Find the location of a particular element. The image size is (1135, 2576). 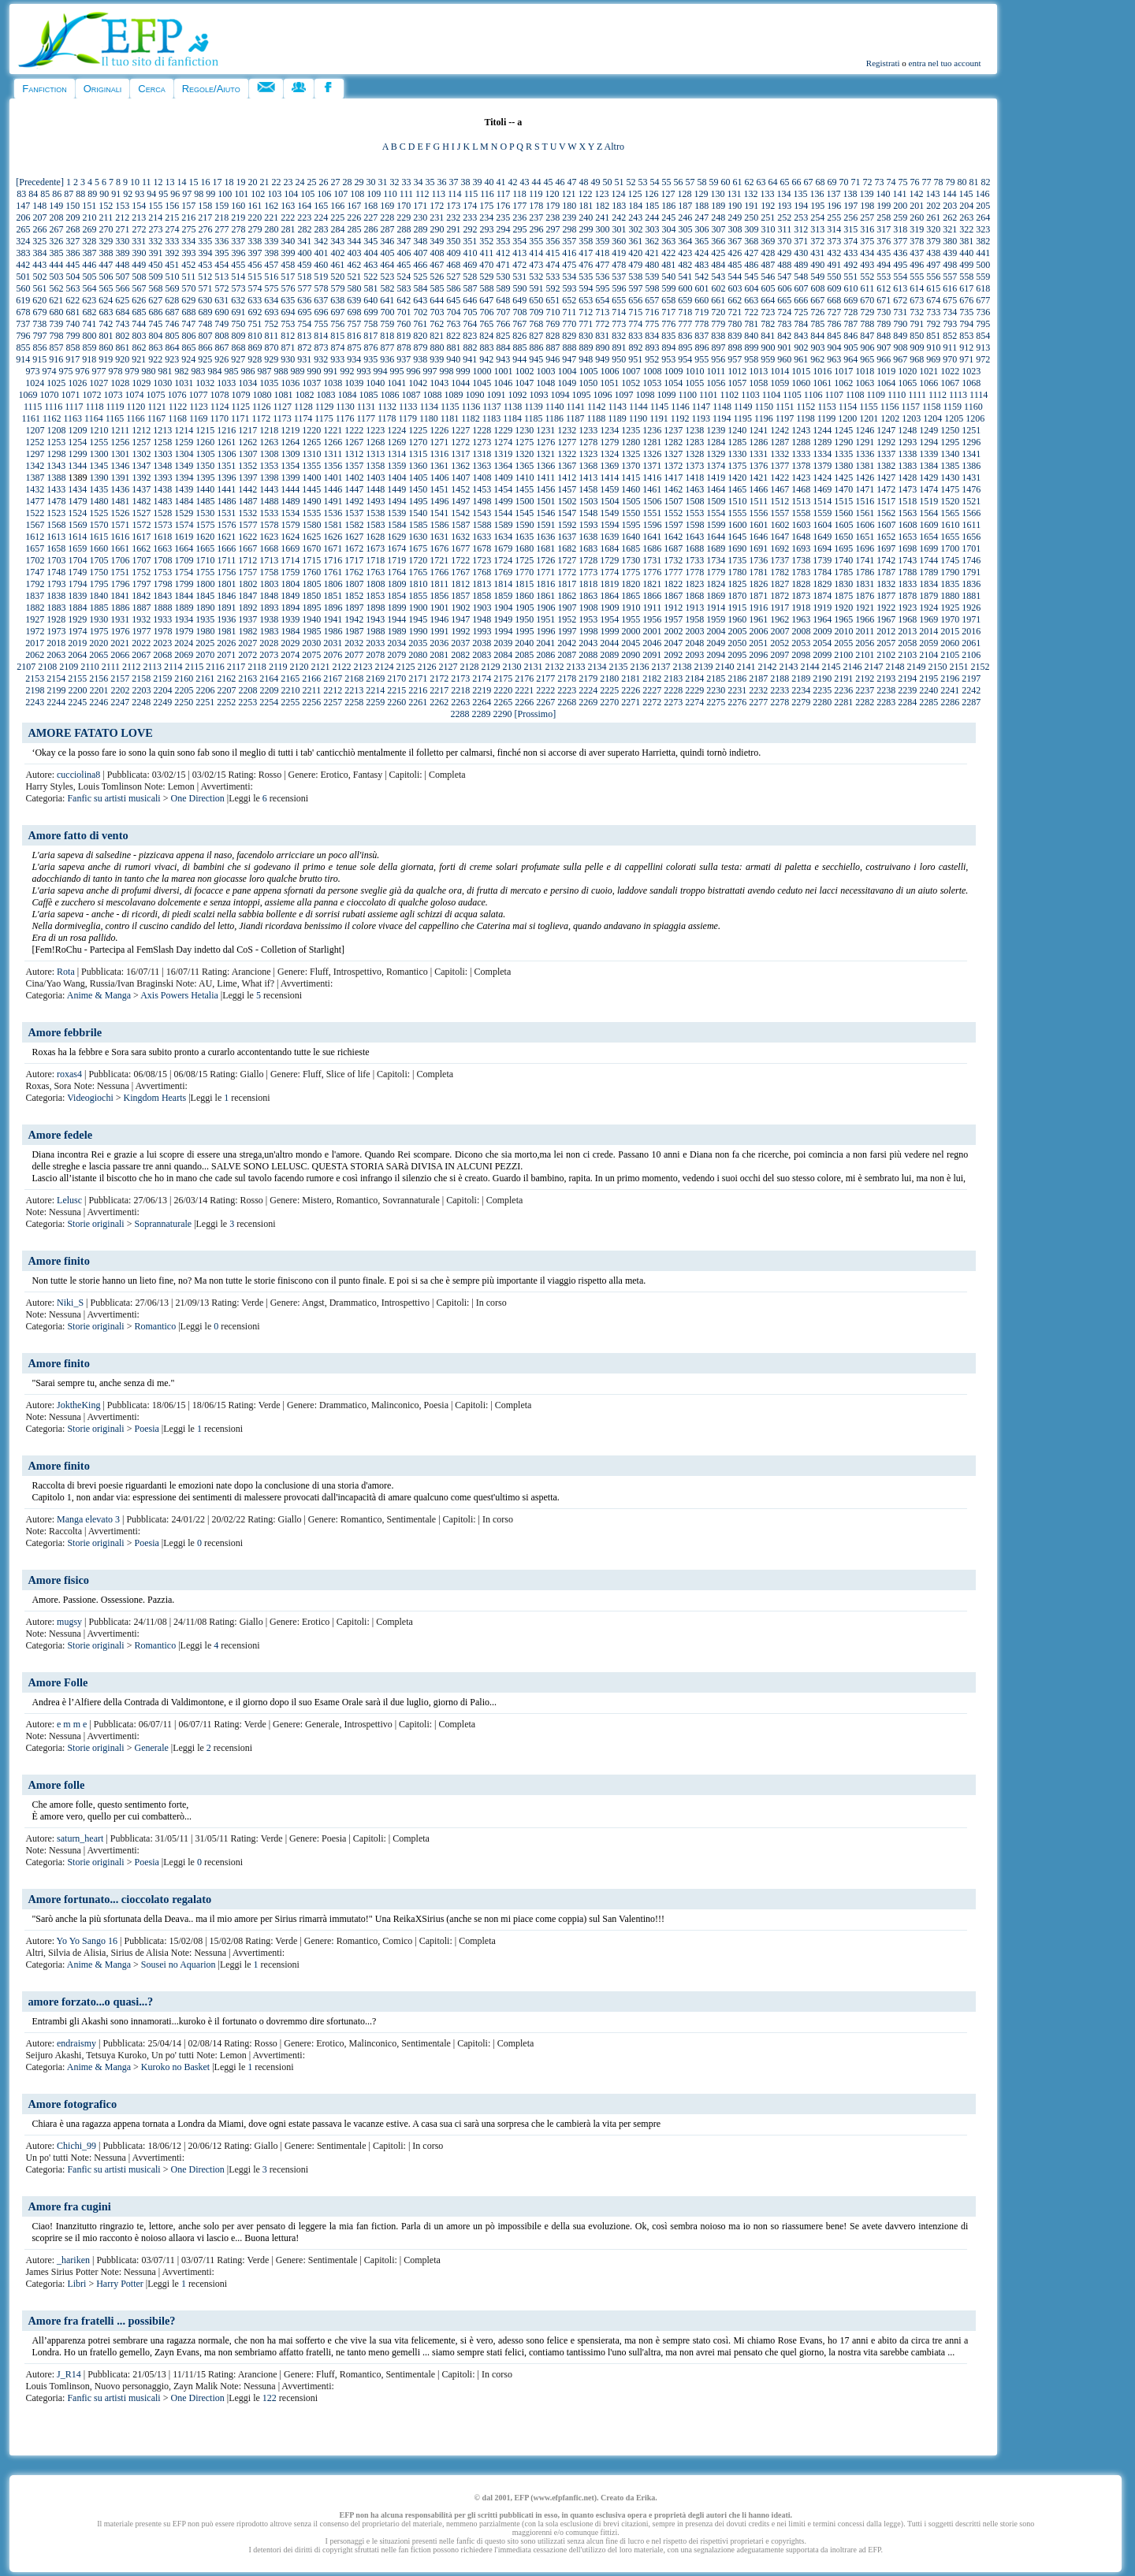

1285 is located at coordinates (737, 442).